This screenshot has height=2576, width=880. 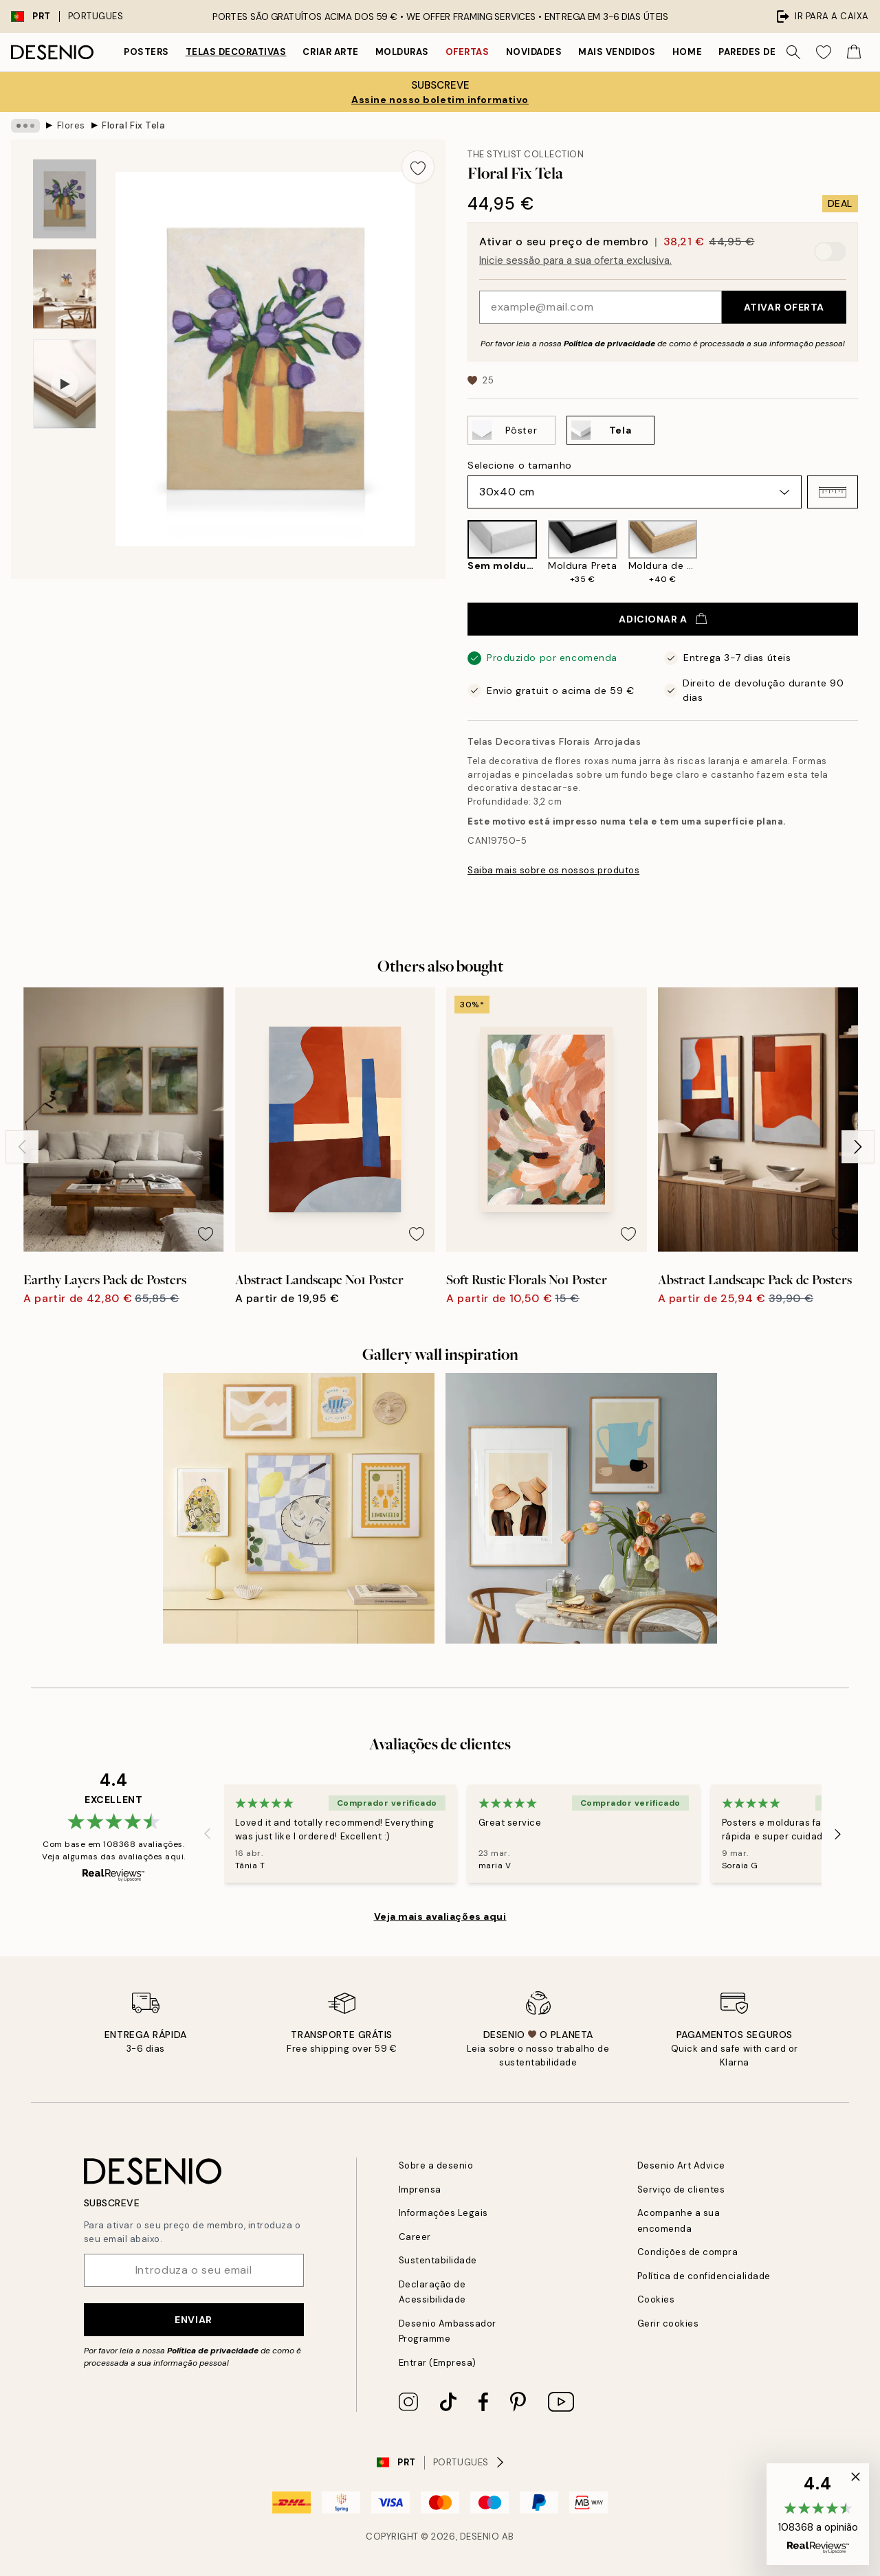 I want to click on [Remove this product from wishlist], so click(x=418, y=166).